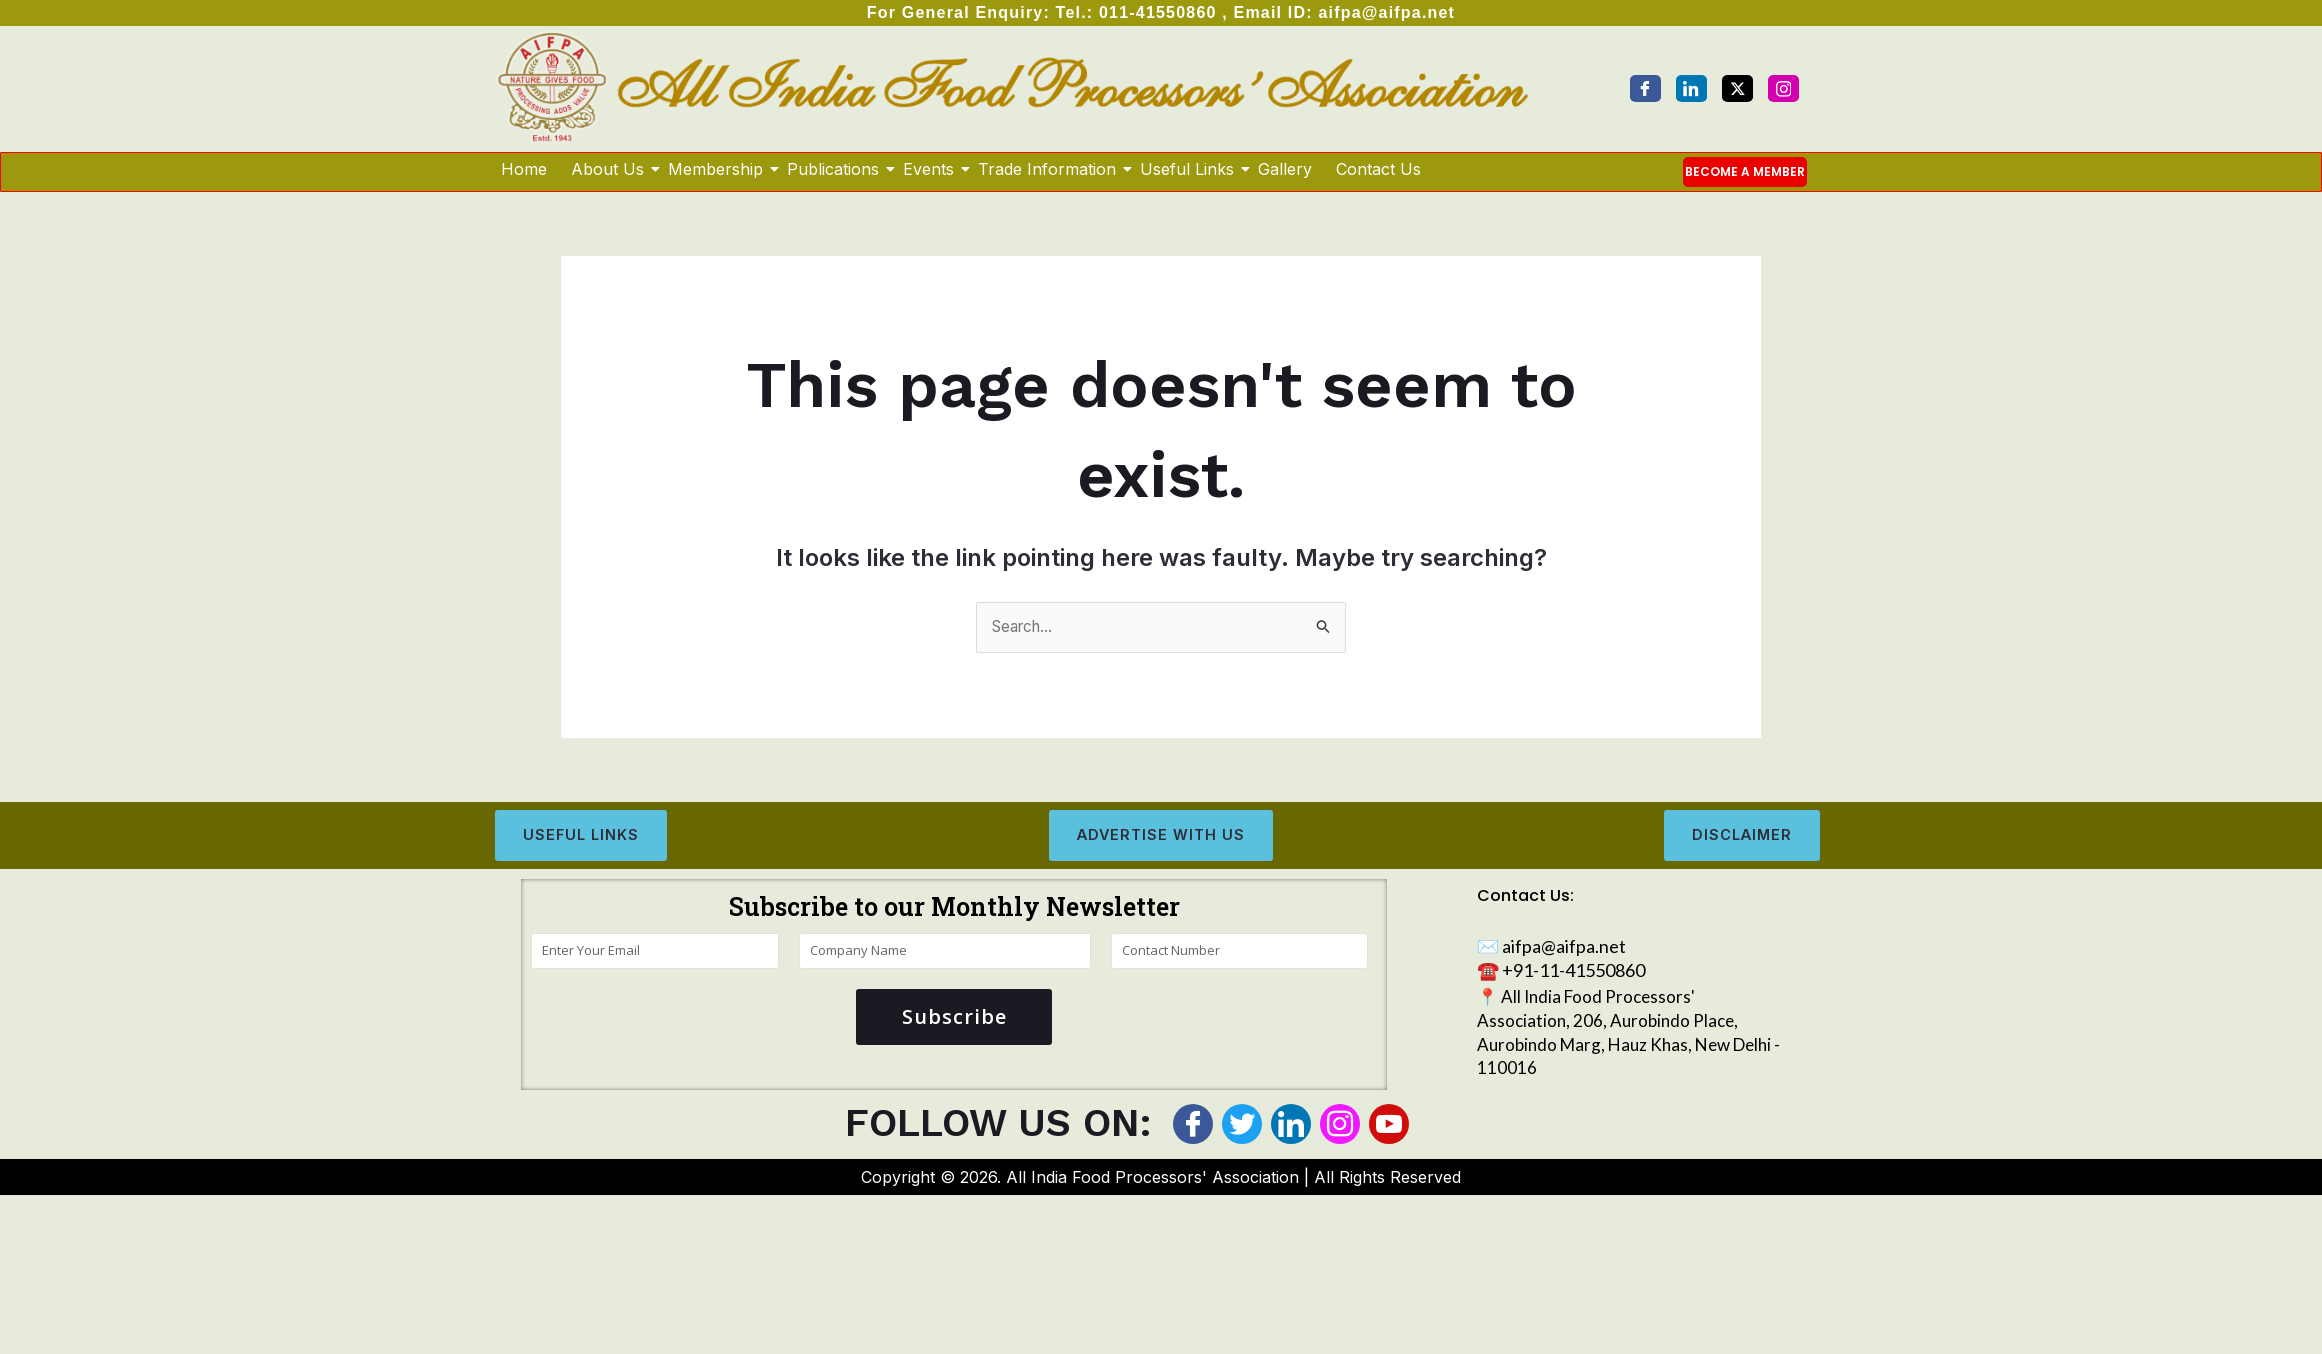  Describe the element at coordinates (1048, 169) in the screenshot. I see `Trade Information` at that location.